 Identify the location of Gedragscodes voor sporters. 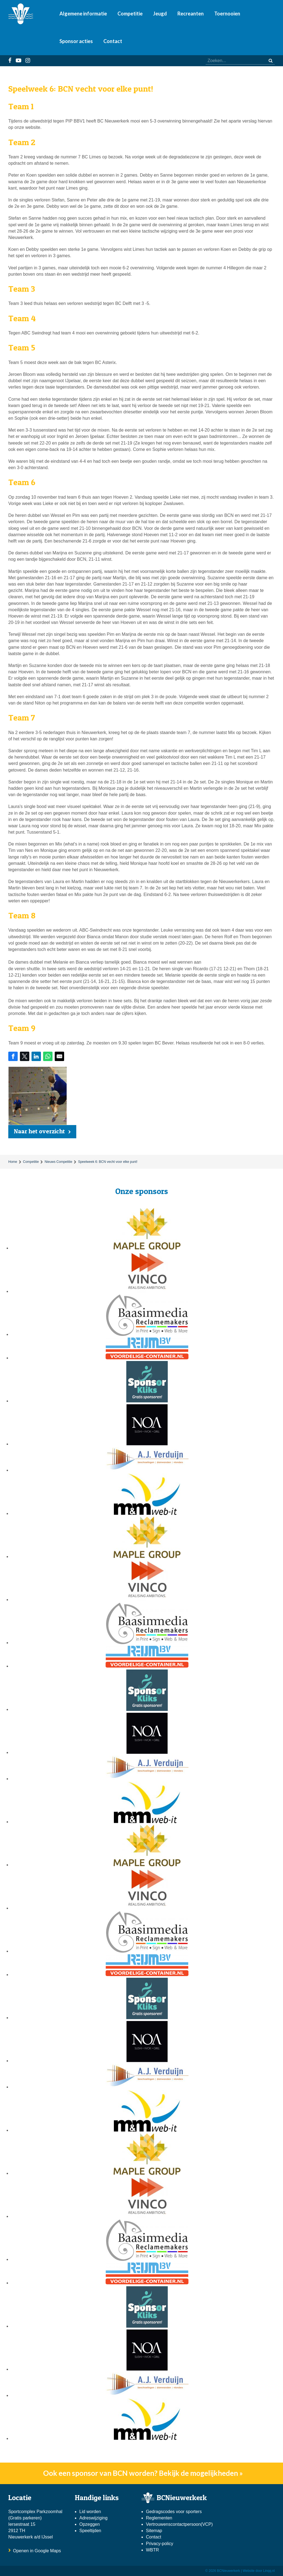
(174, 2511).